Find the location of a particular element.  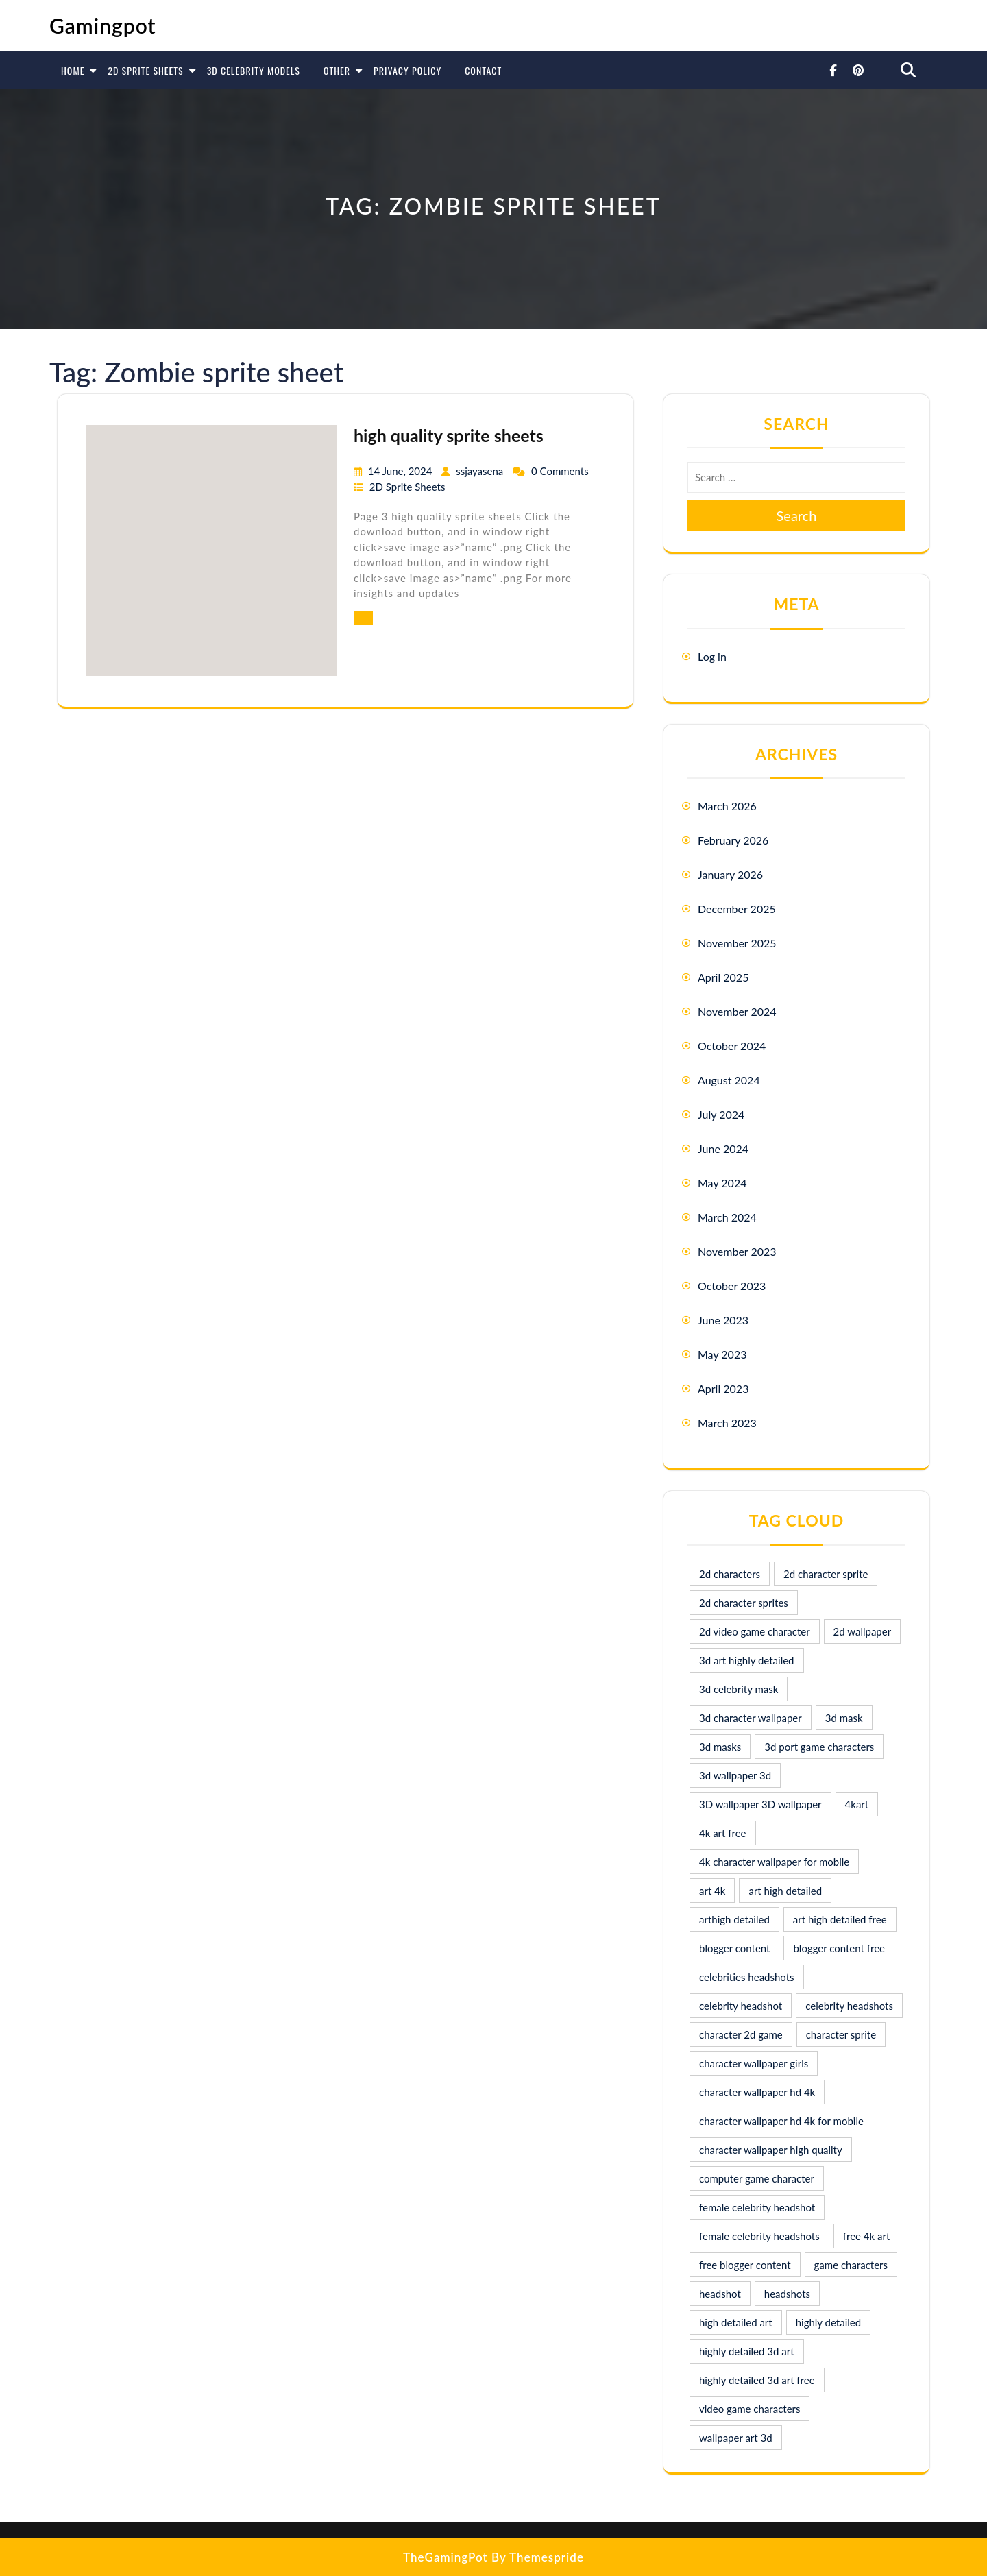

character wallpaper hd 4k [character wallpaper hd 4k (26 items)] is located at coordinates (757, 2092).